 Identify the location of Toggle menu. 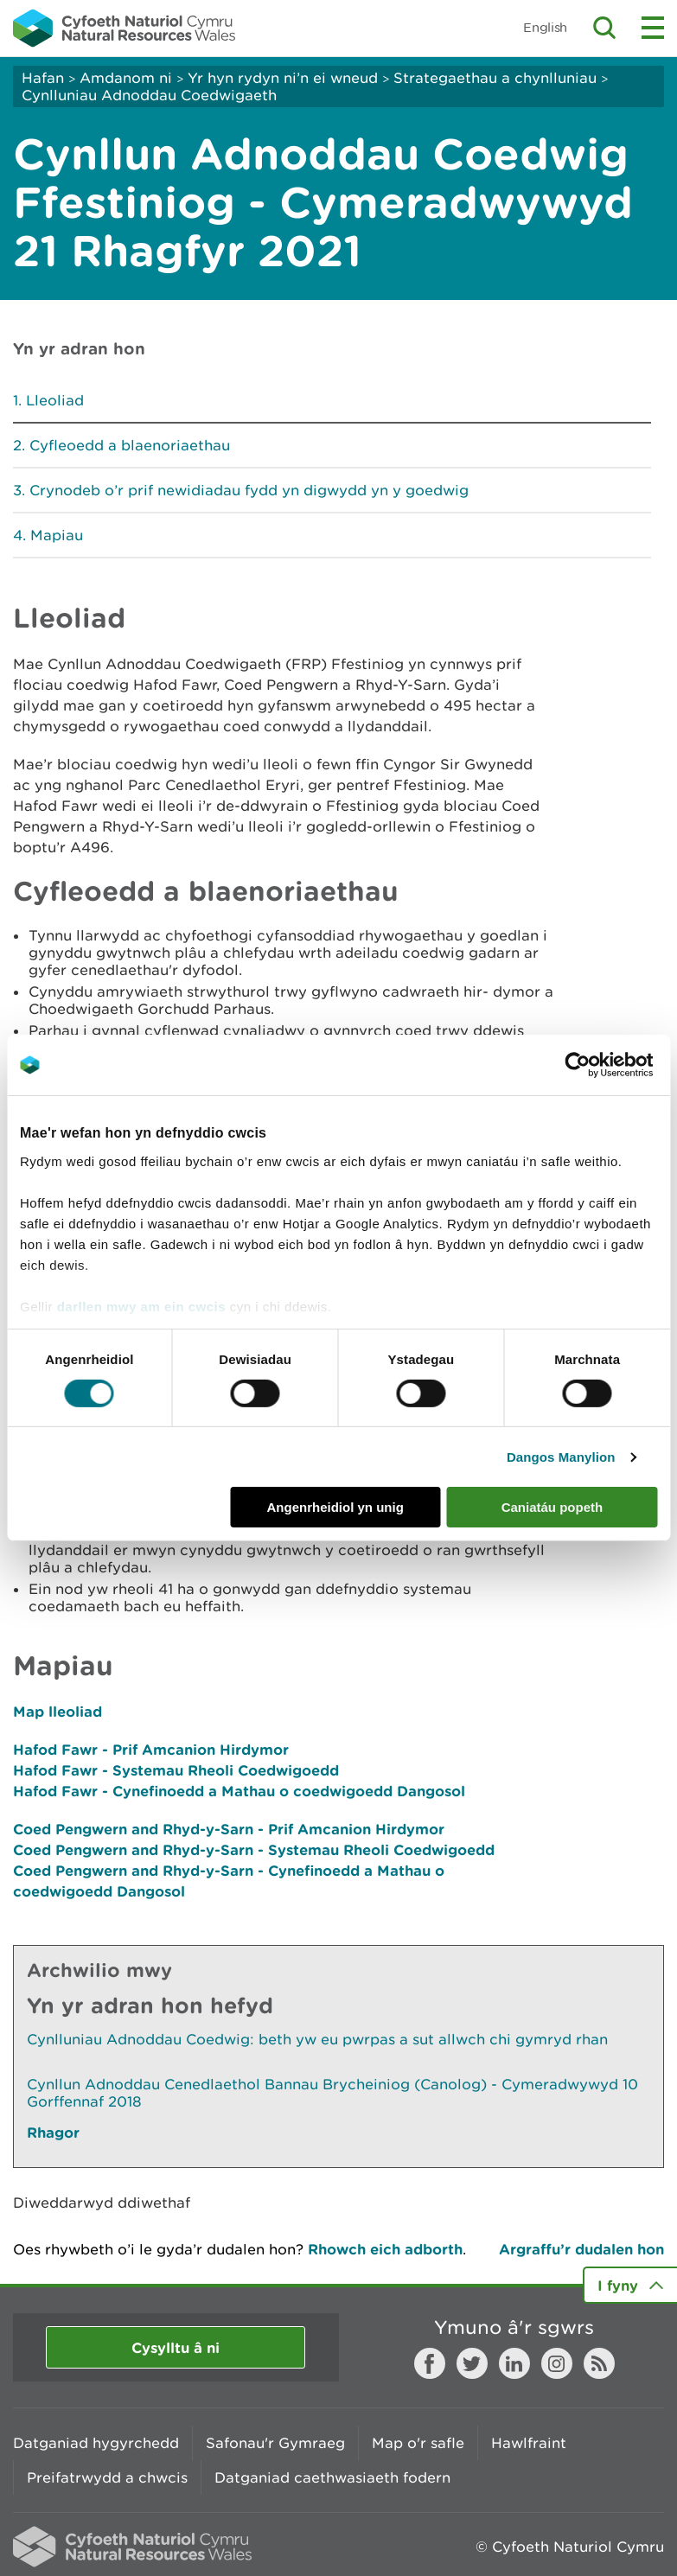
(653, 27).